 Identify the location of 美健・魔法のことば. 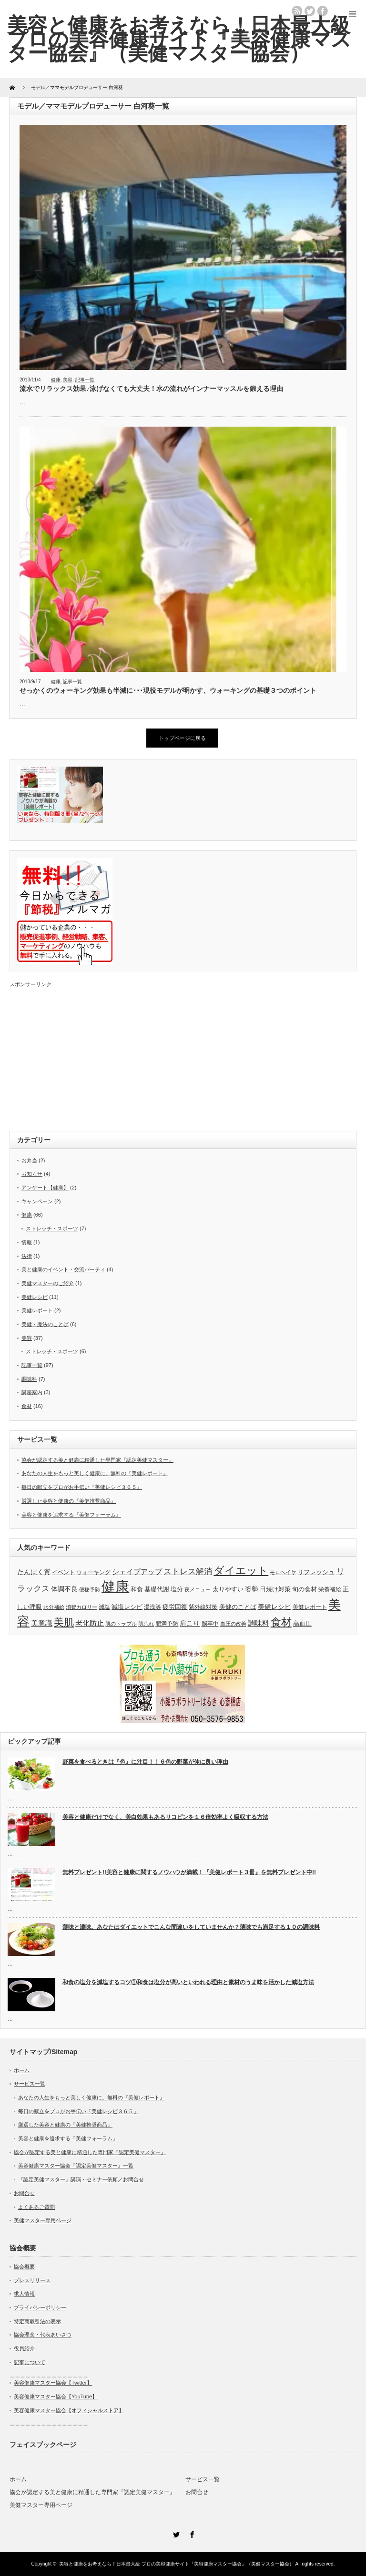
(45, 1324).